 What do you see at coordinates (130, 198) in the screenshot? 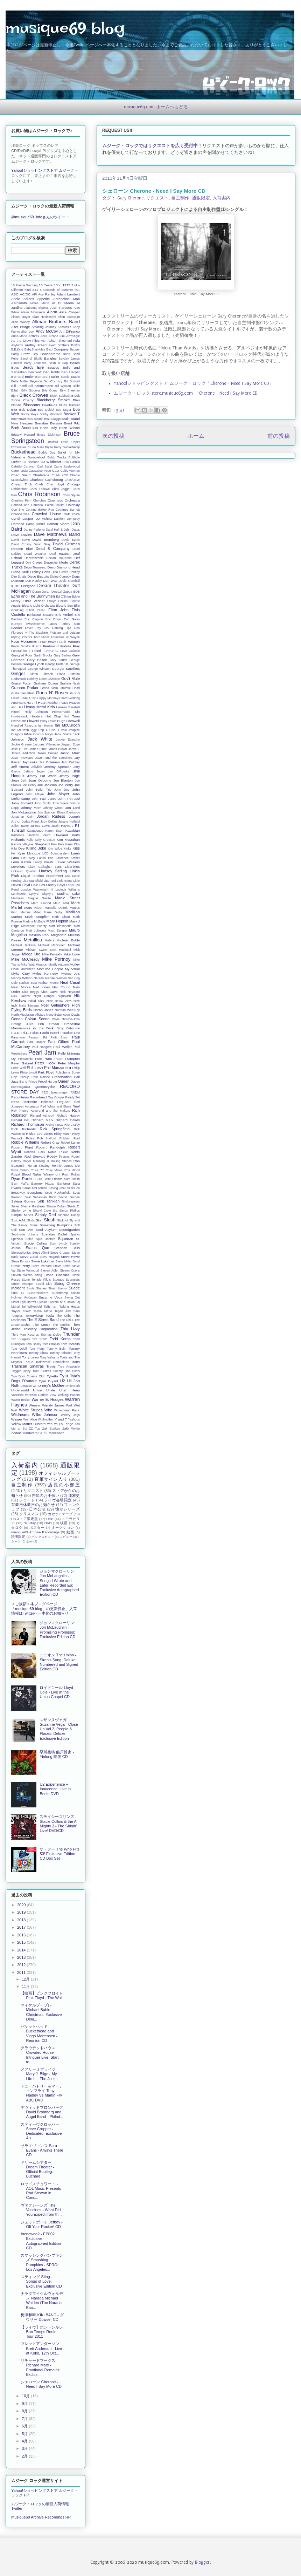
I see `Gary Cherone` at bounding box center [130, 198].